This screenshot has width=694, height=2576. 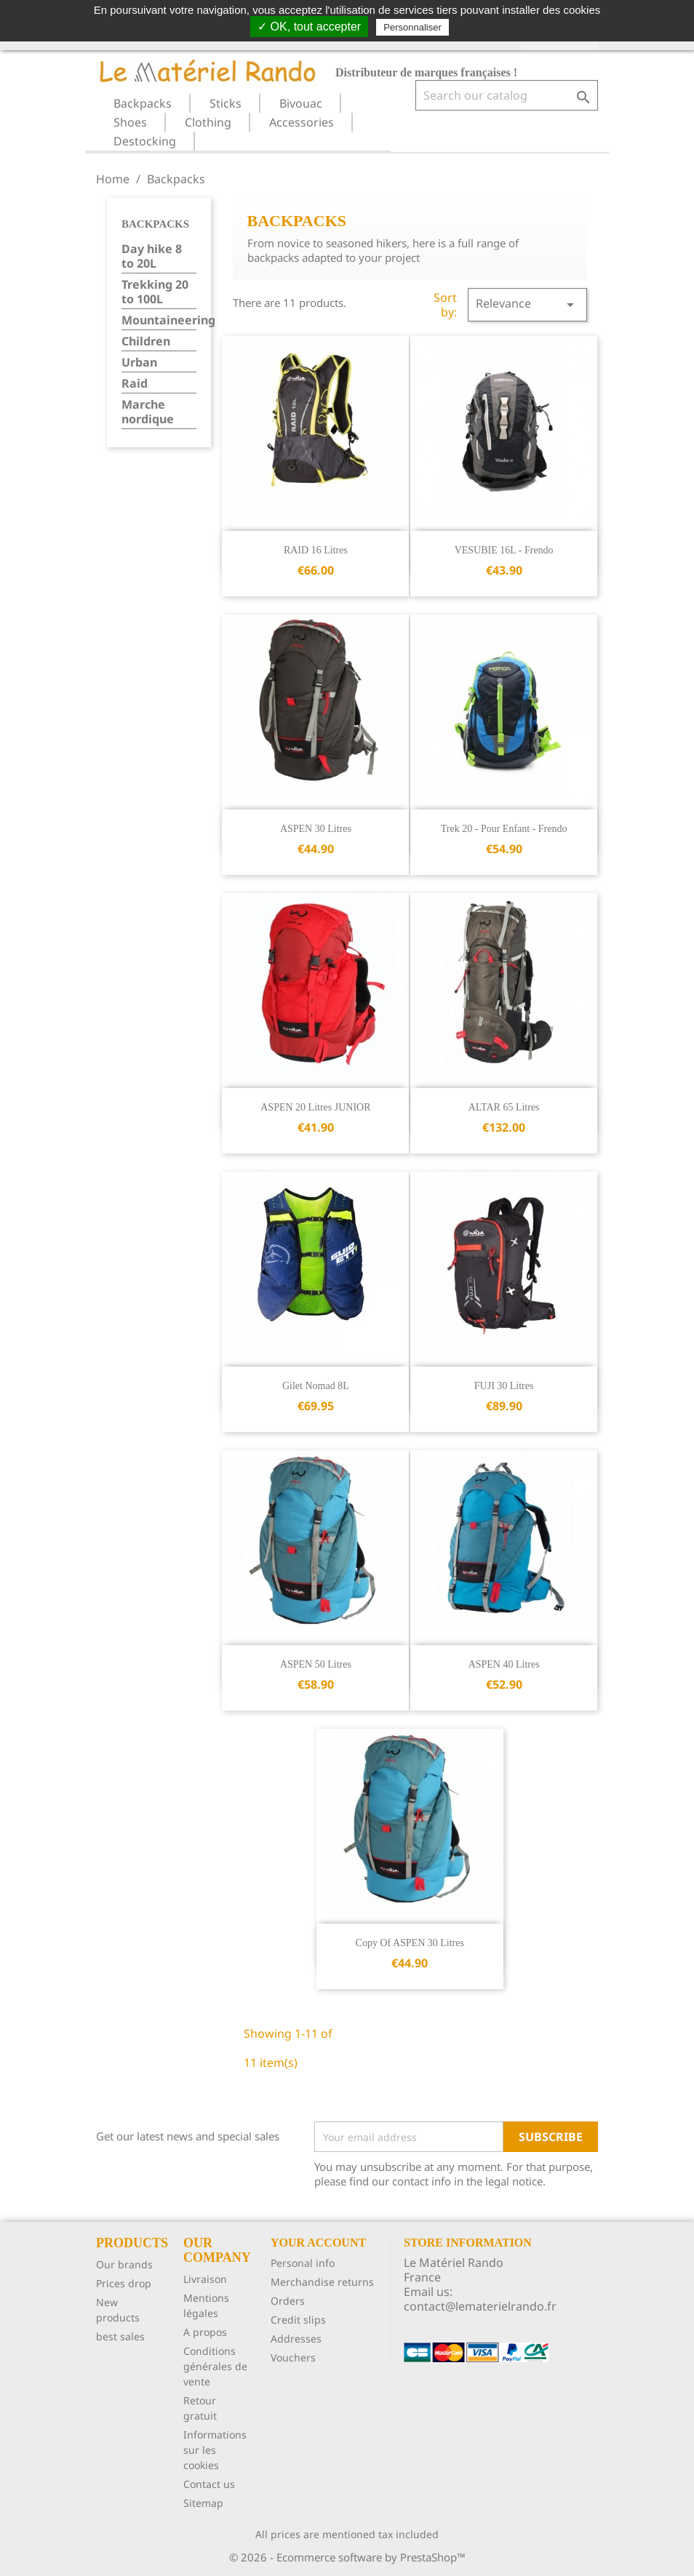 I want to click on Sitemap, so click(x=203, y=2503).